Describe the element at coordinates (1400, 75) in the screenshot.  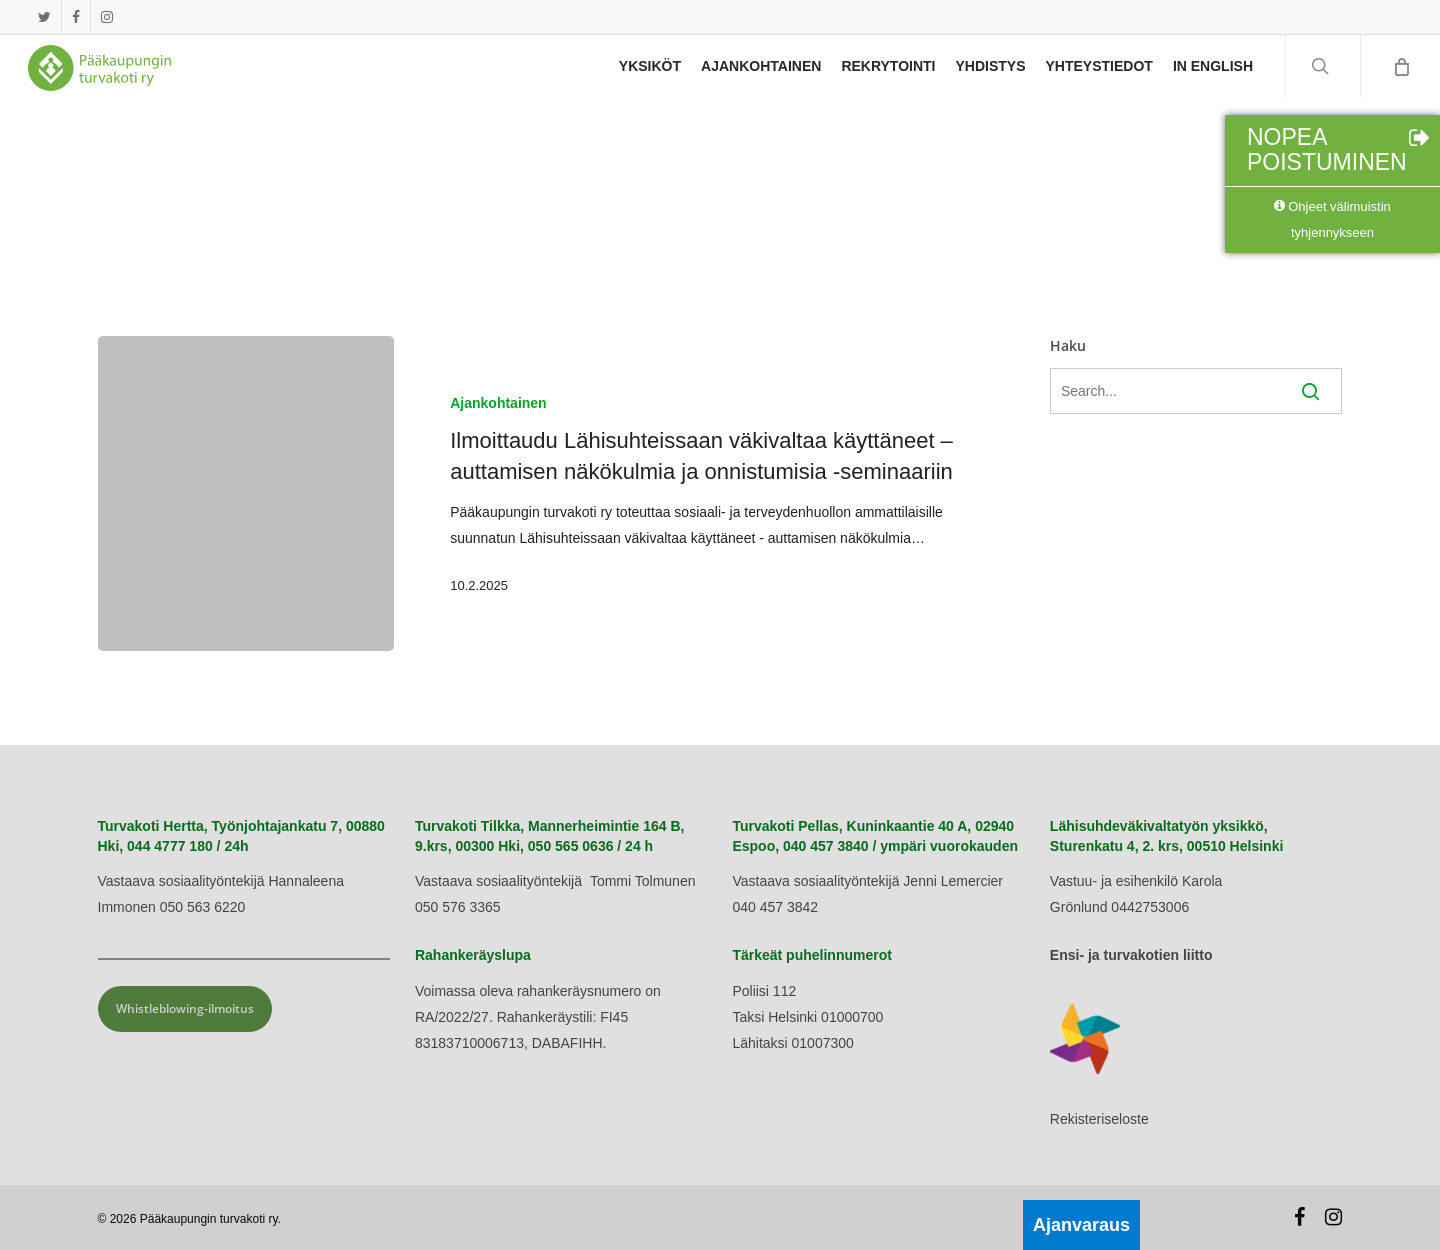
I see `[Cart]` at that location.